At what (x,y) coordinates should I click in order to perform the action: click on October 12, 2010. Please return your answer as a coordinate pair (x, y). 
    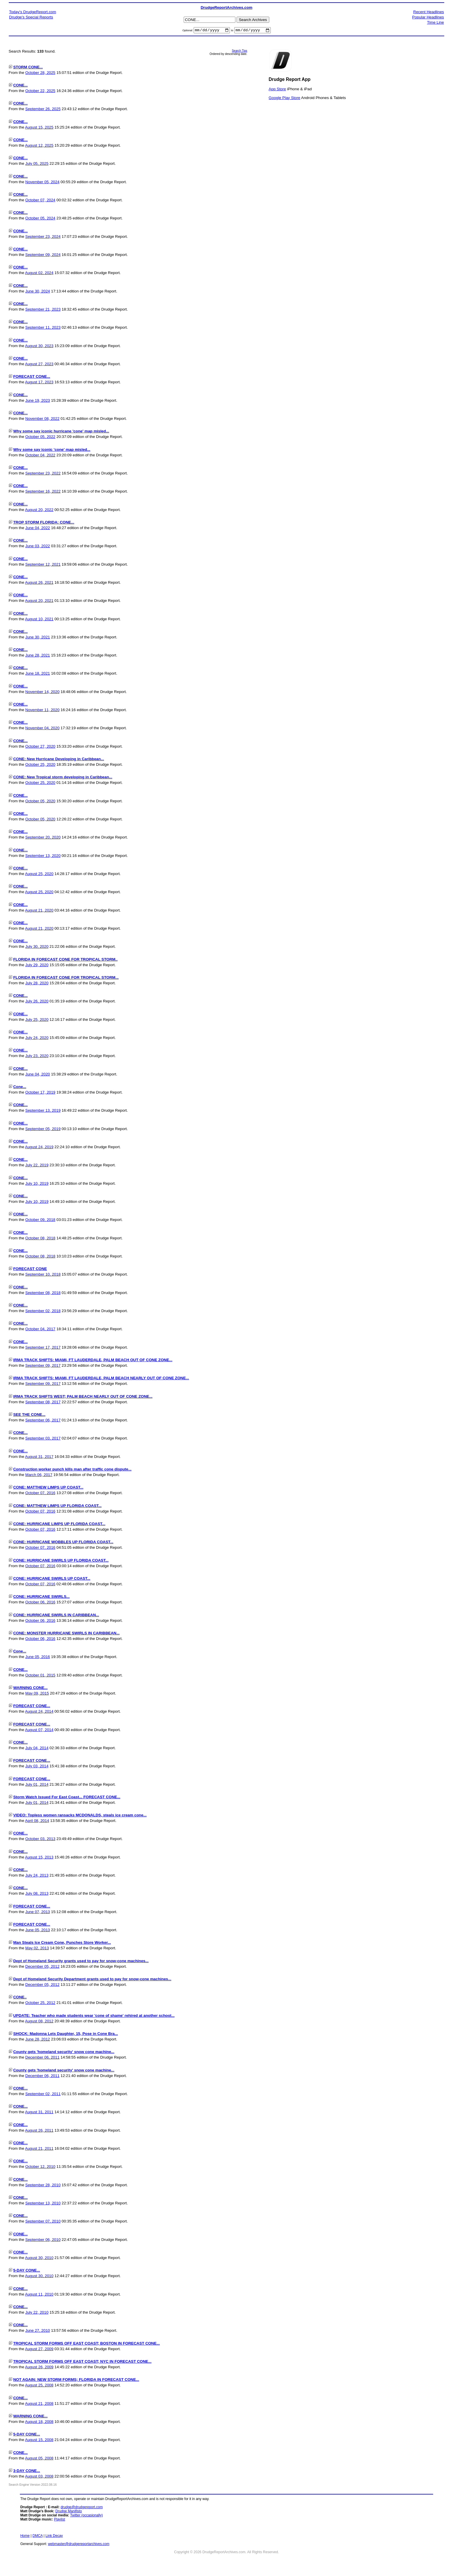
    Looking at the image, I should click on (40, 2167).